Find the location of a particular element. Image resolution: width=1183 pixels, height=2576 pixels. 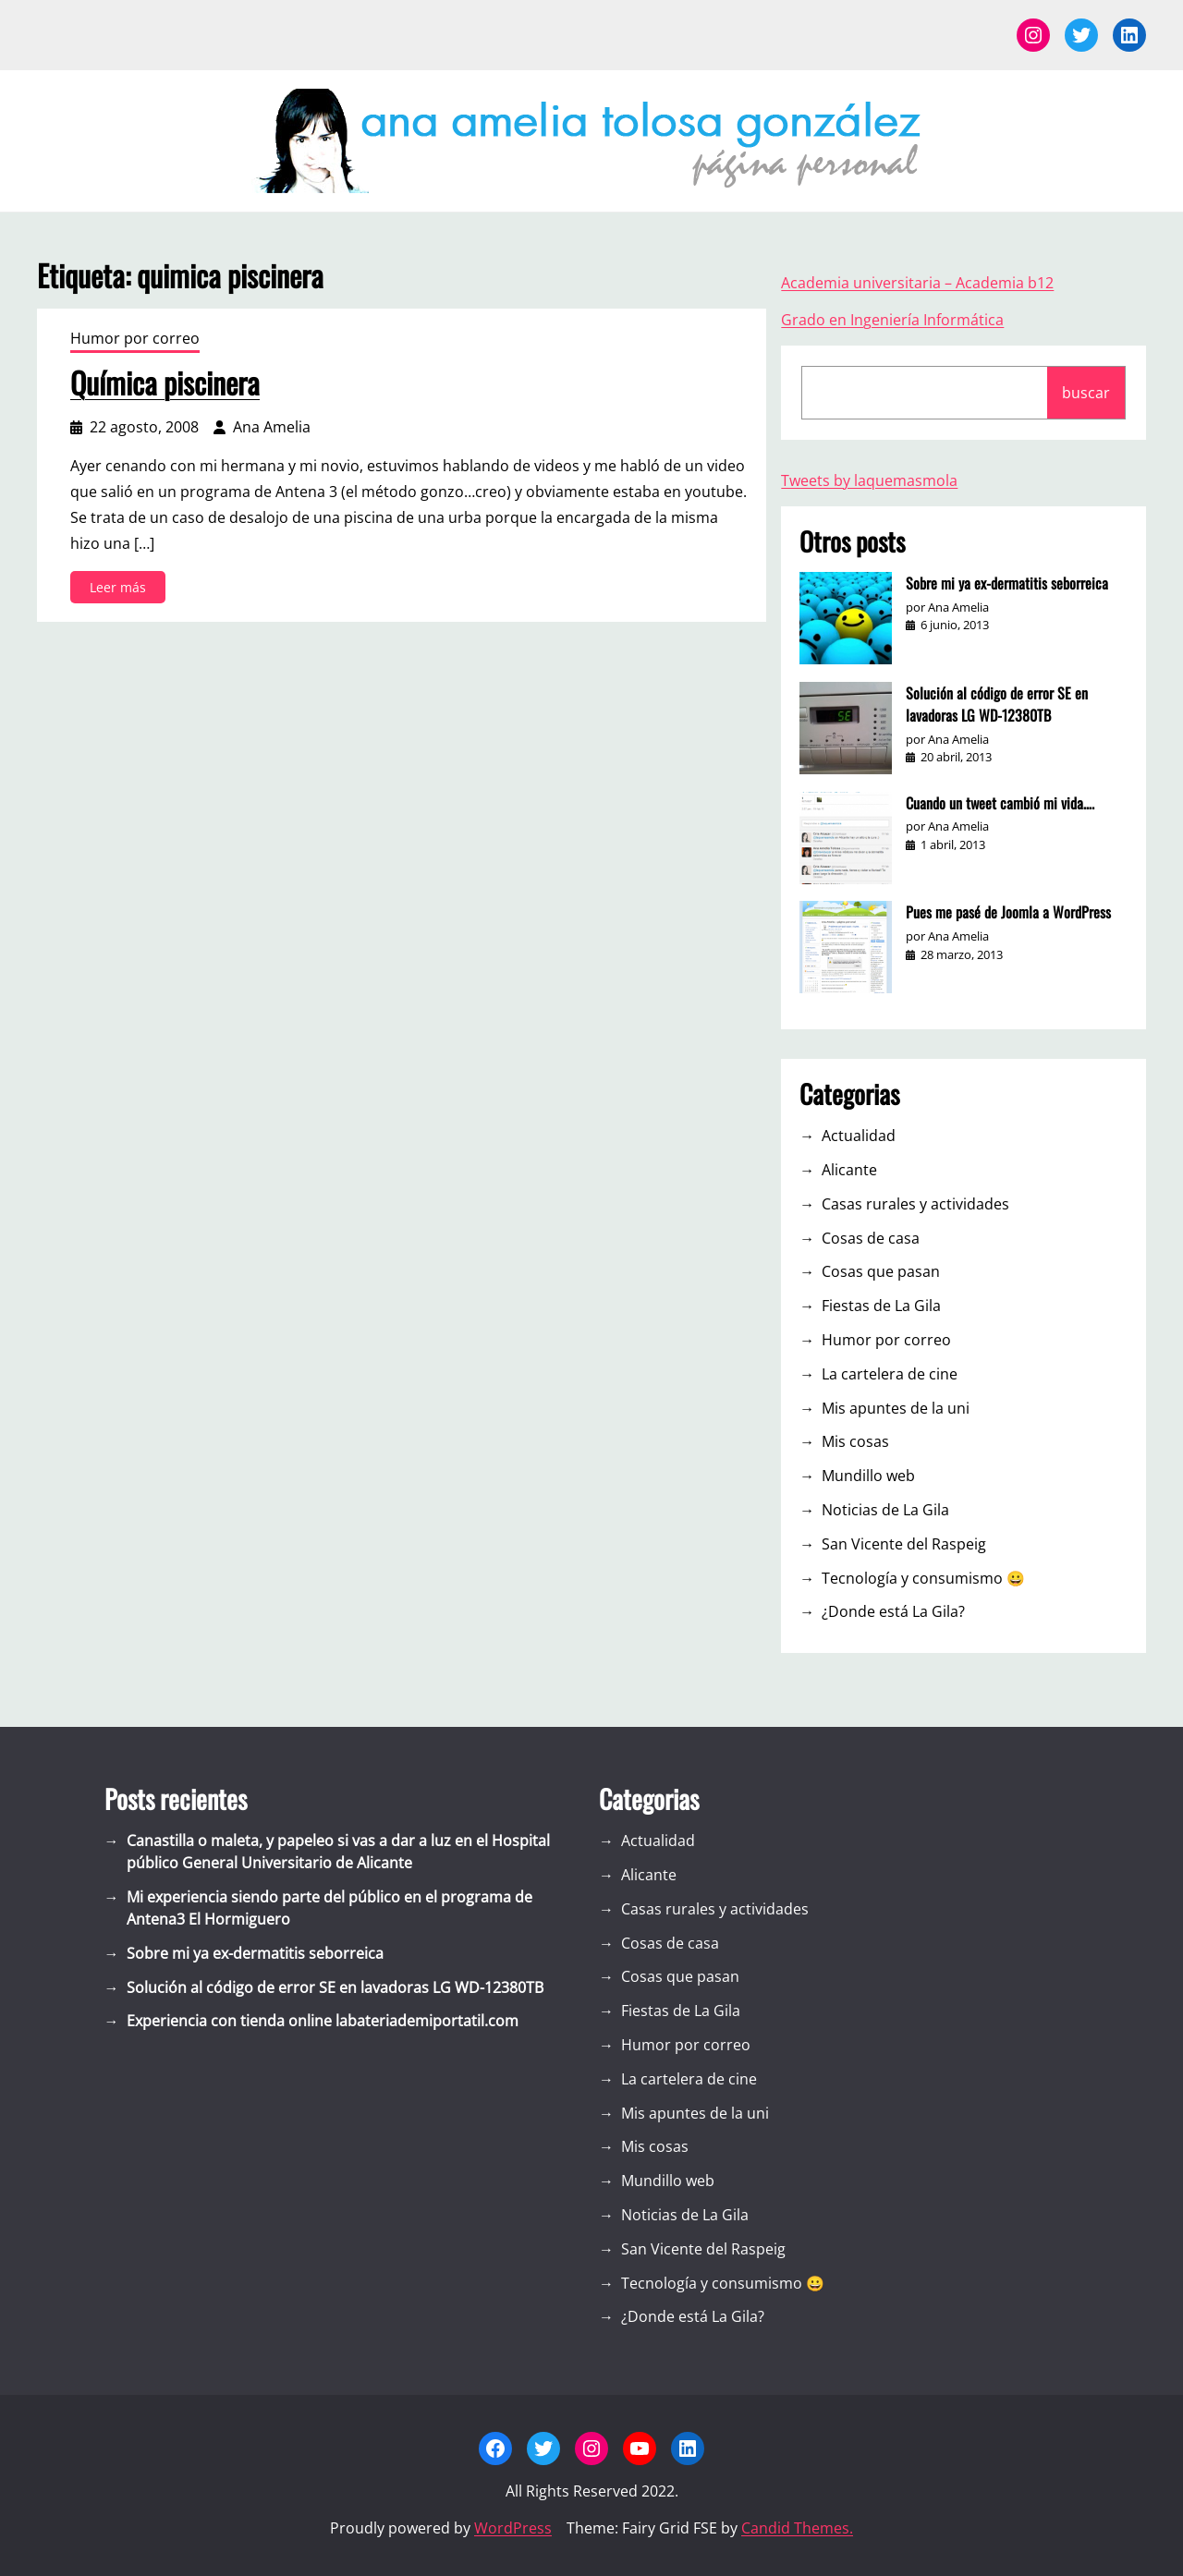

Química piscinera is located at coordinates (165, 382).